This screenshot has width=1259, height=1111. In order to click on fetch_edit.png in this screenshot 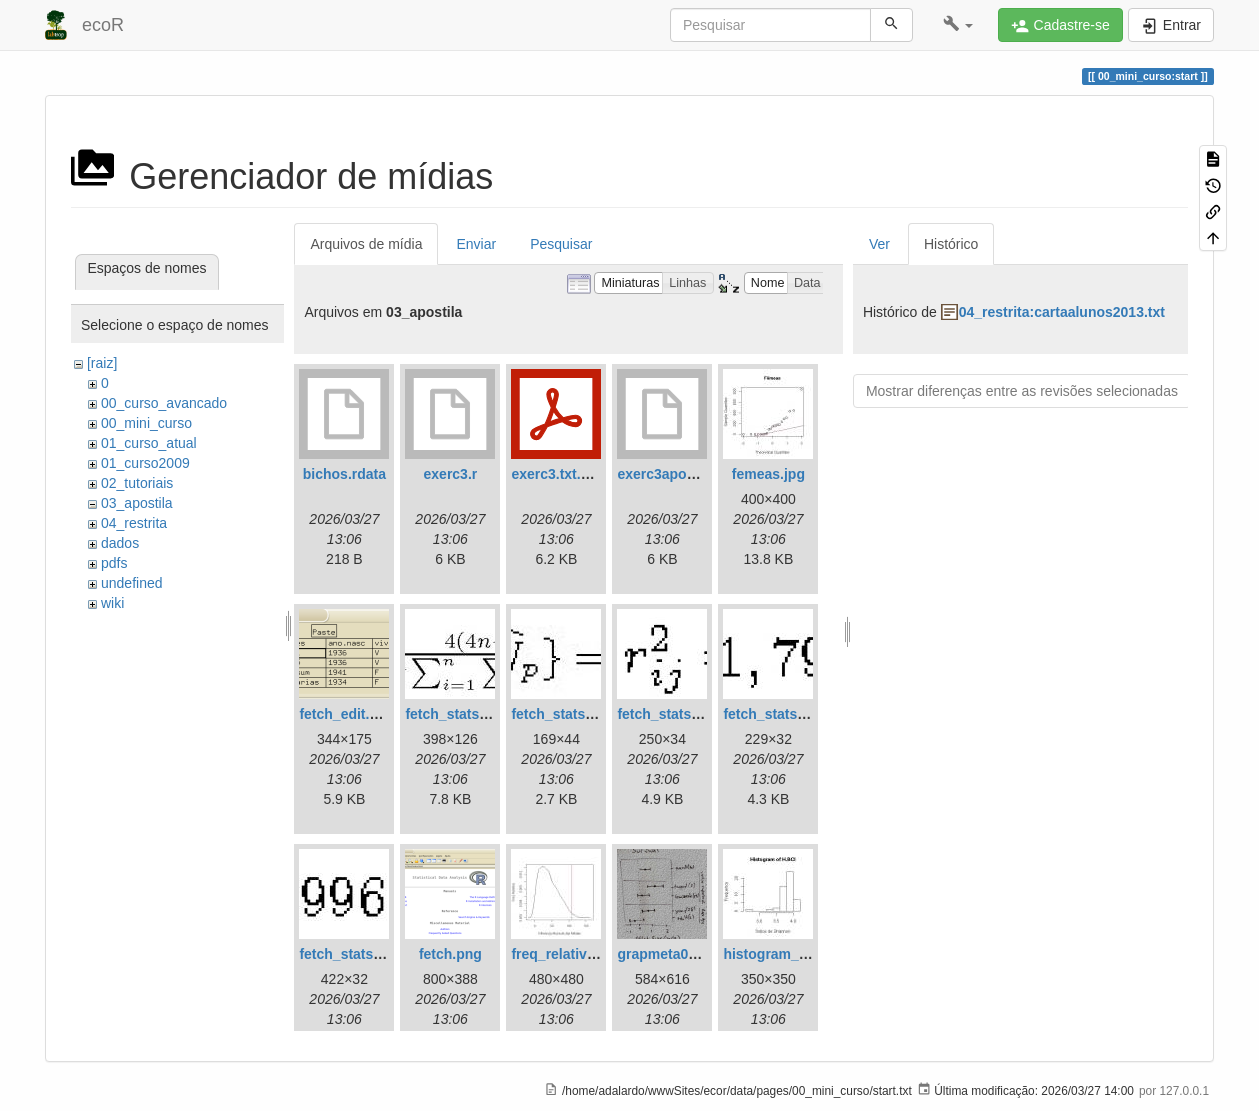, I will do `click(347, 714)`.